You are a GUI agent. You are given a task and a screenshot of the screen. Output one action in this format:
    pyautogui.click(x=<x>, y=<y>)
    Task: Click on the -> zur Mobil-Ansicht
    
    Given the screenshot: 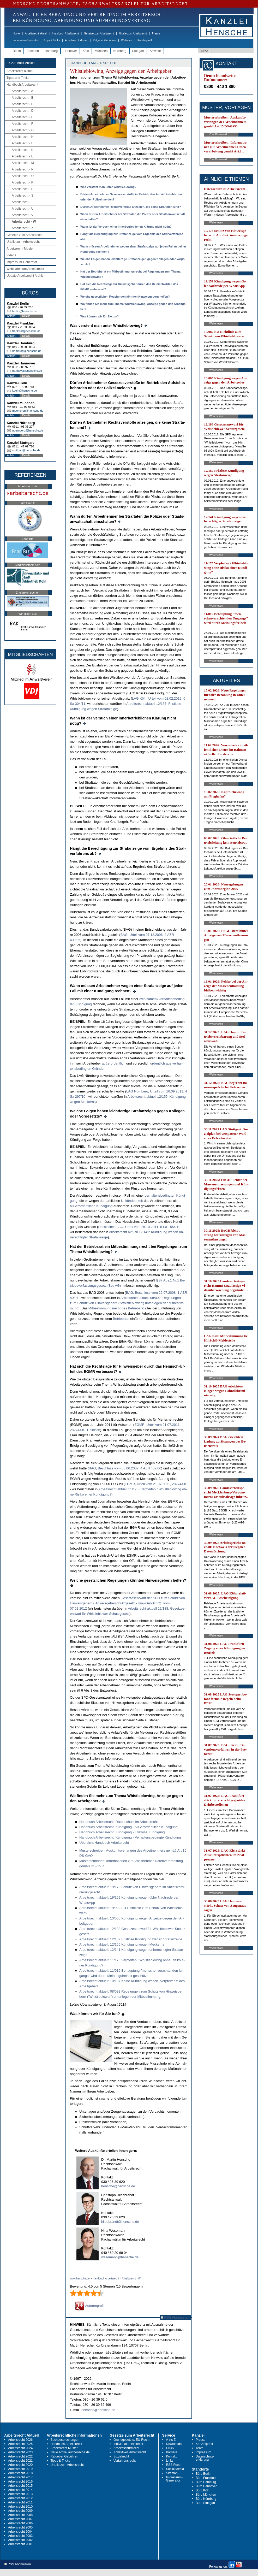 What is the action you would take?
    pyautogui.click(x=21, y=63)
    